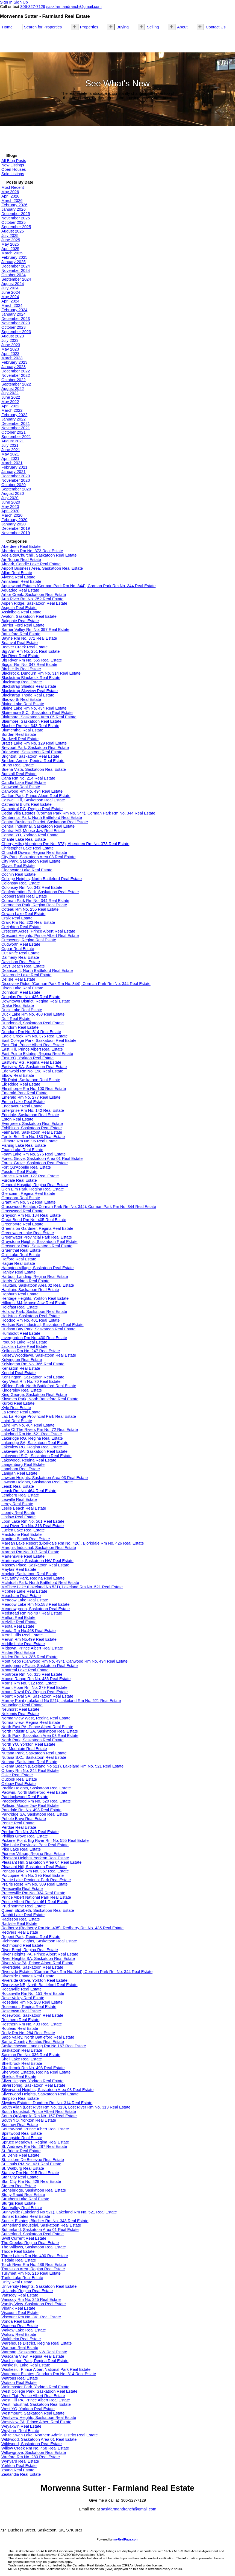  I want to click on February 2022, so click(14, 415).